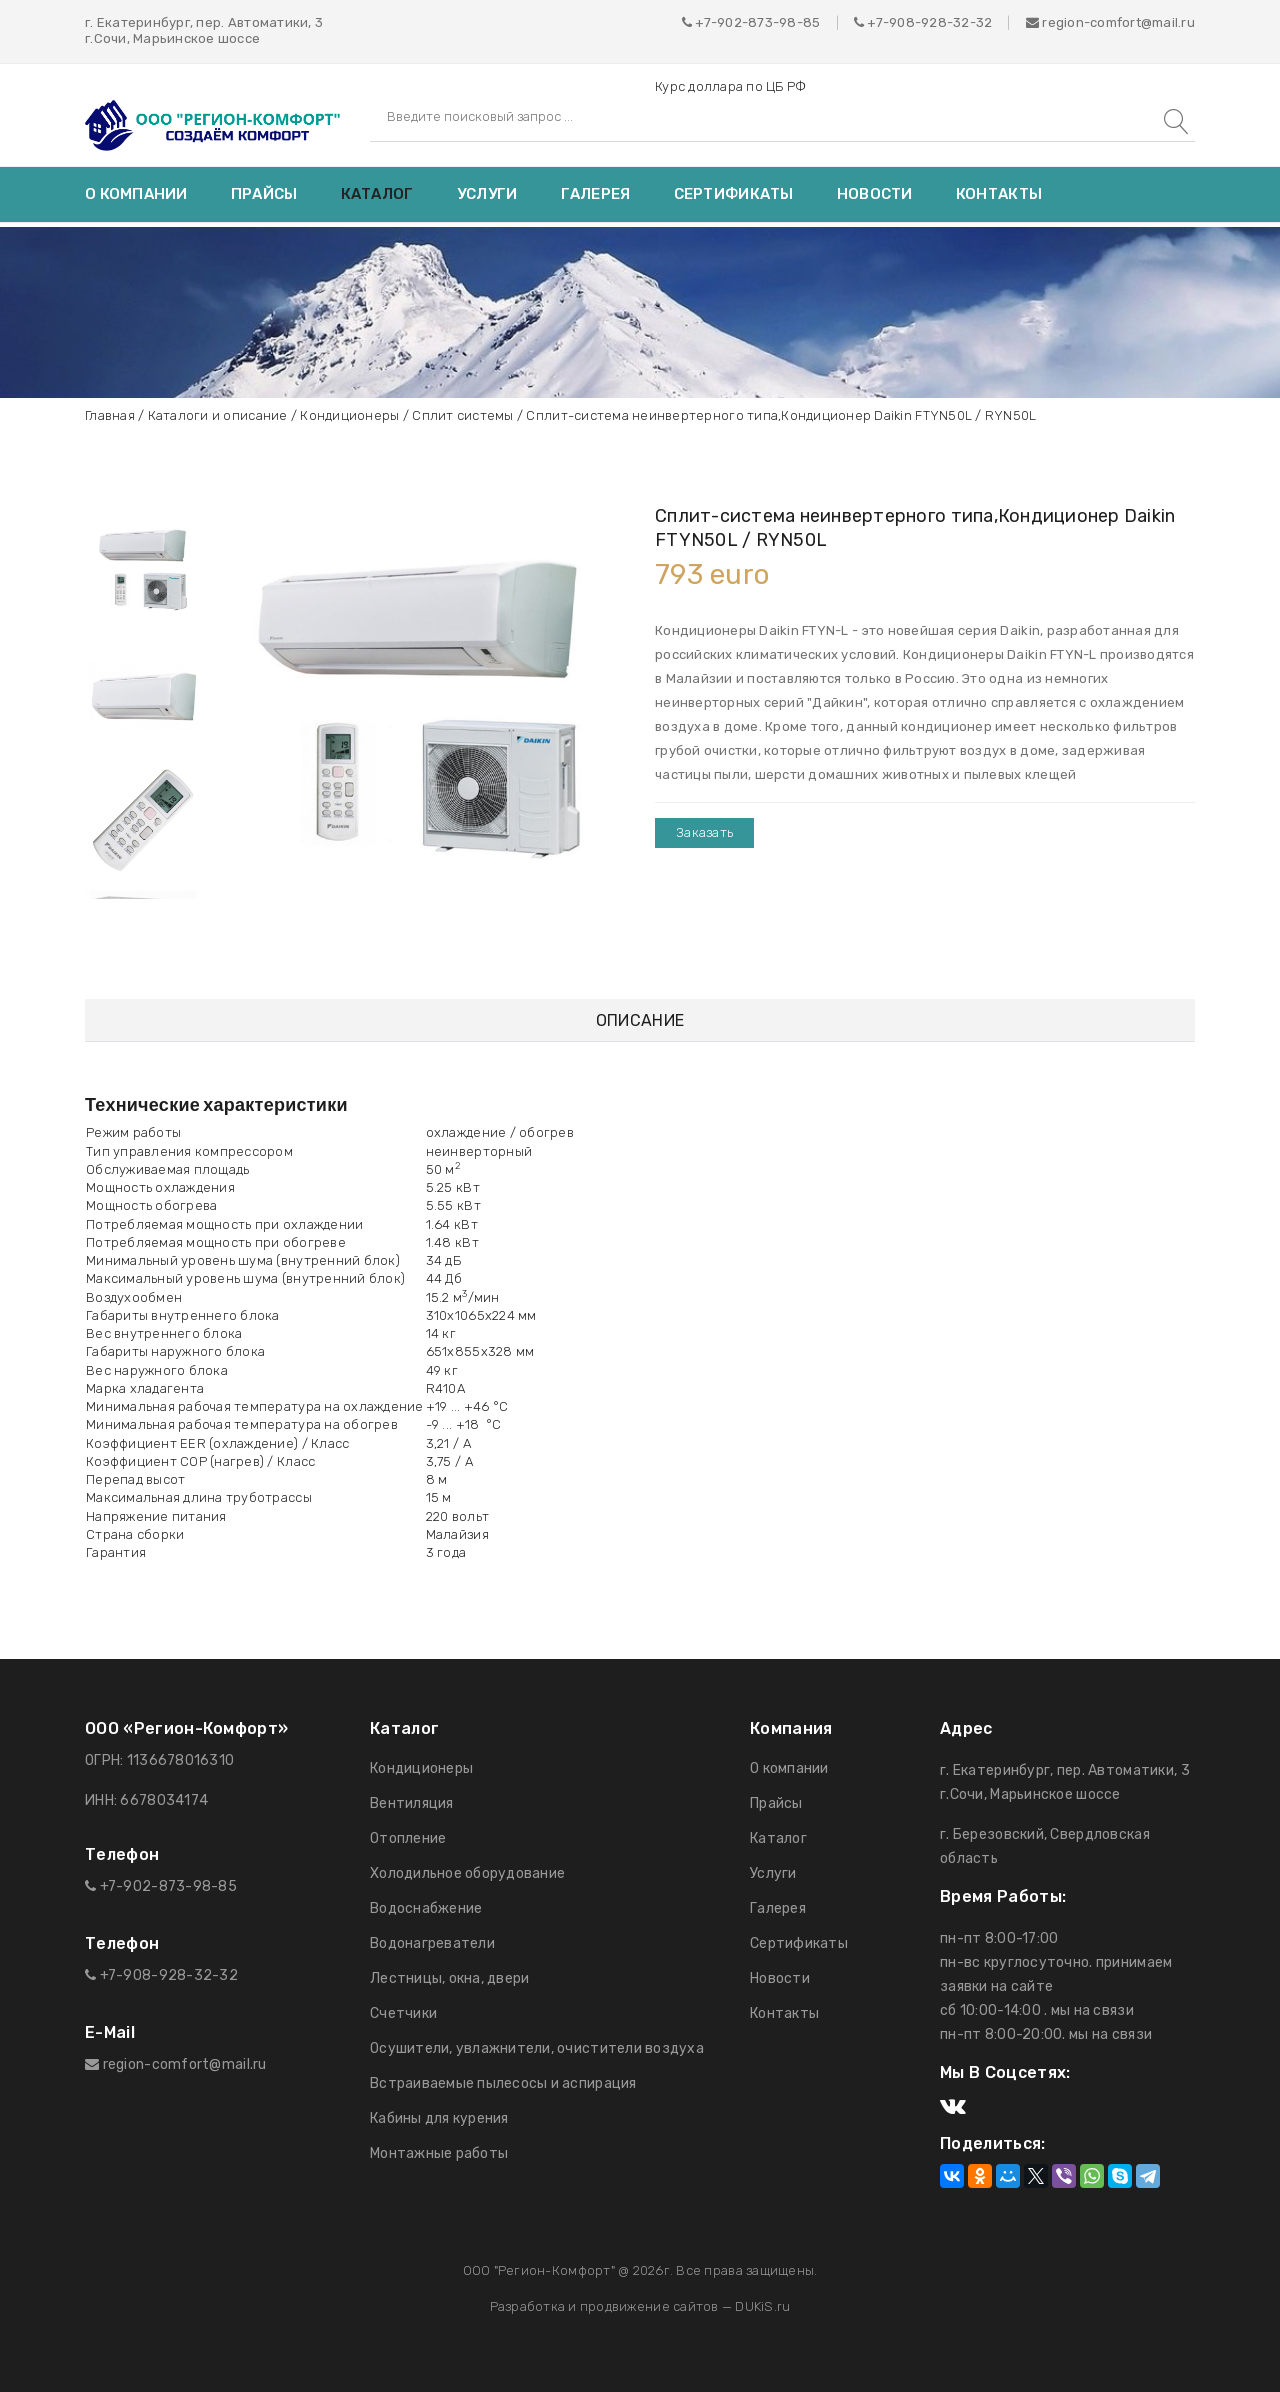 This screenshot has height=2392, width=1280. I want to click on Водонагреватели, so click(432, 1943).